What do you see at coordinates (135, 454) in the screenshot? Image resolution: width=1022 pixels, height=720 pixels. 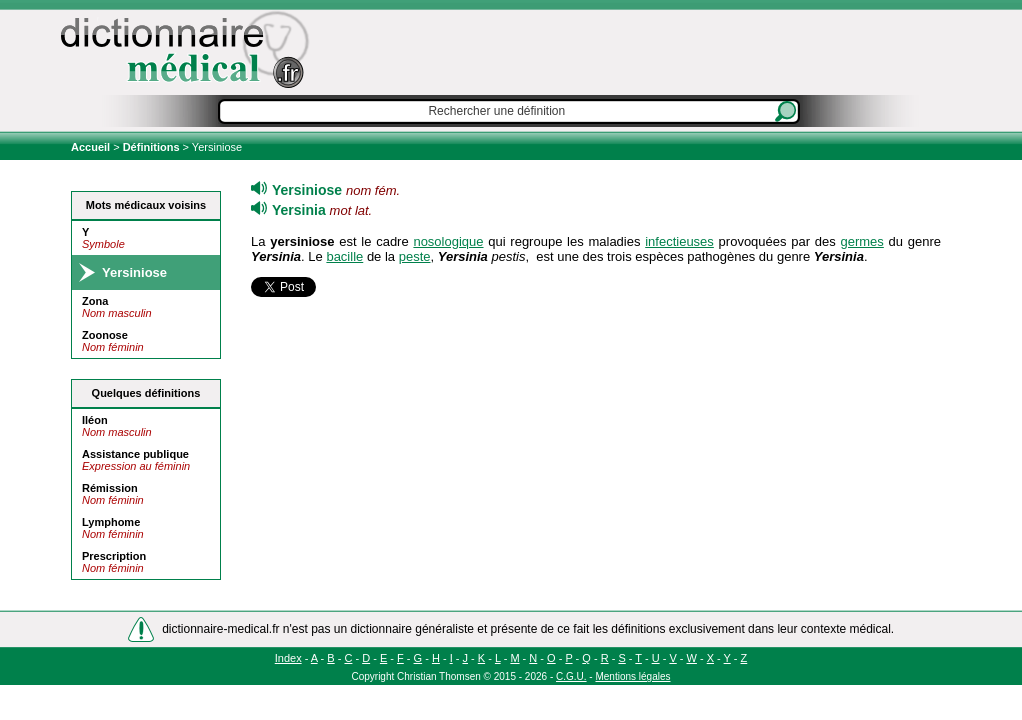 I see `Assistance publique` at bounding box center [135, 454].